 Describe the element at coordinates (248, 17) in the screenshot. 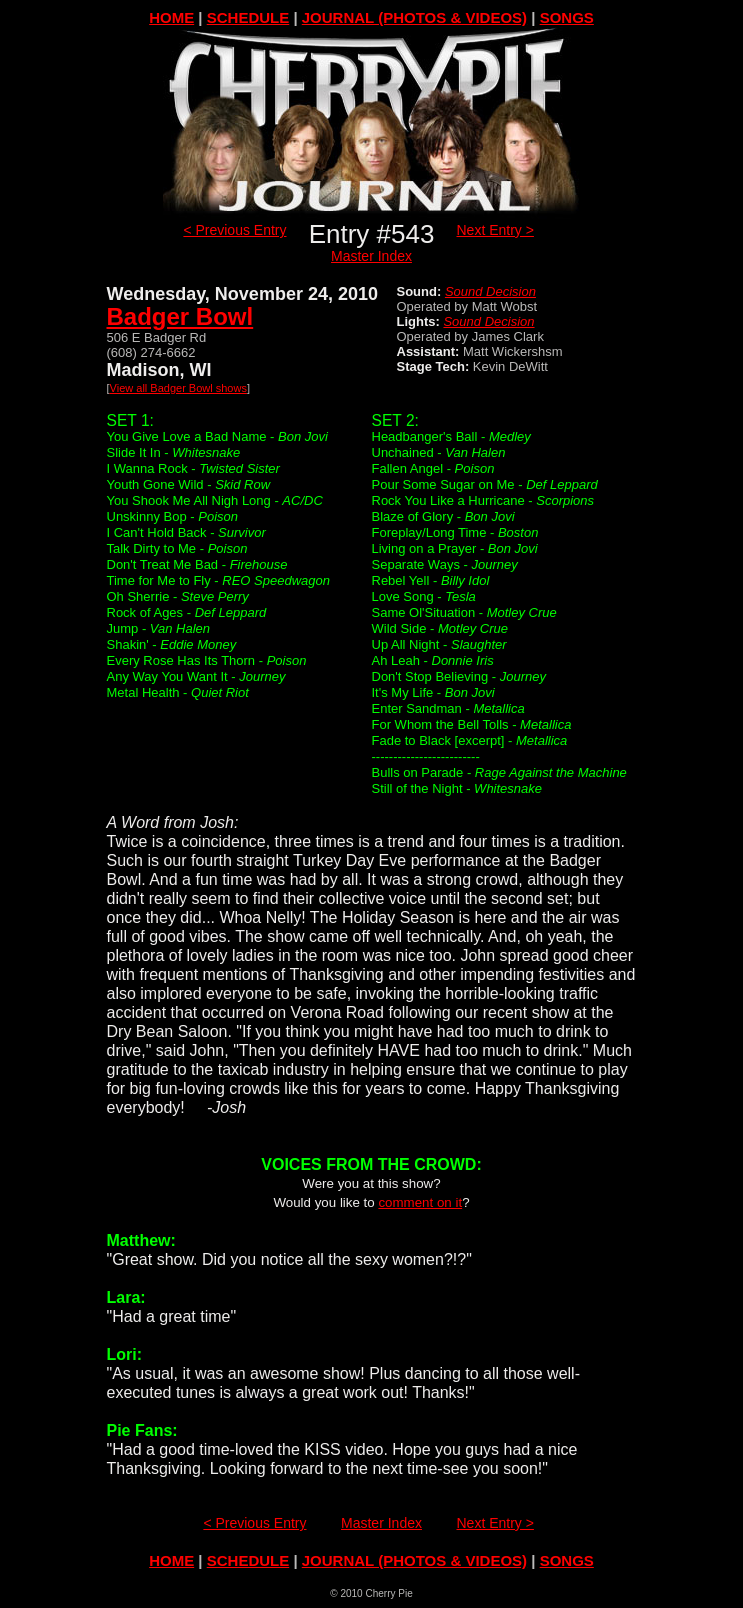

I see `SCHEDULE` at that location.